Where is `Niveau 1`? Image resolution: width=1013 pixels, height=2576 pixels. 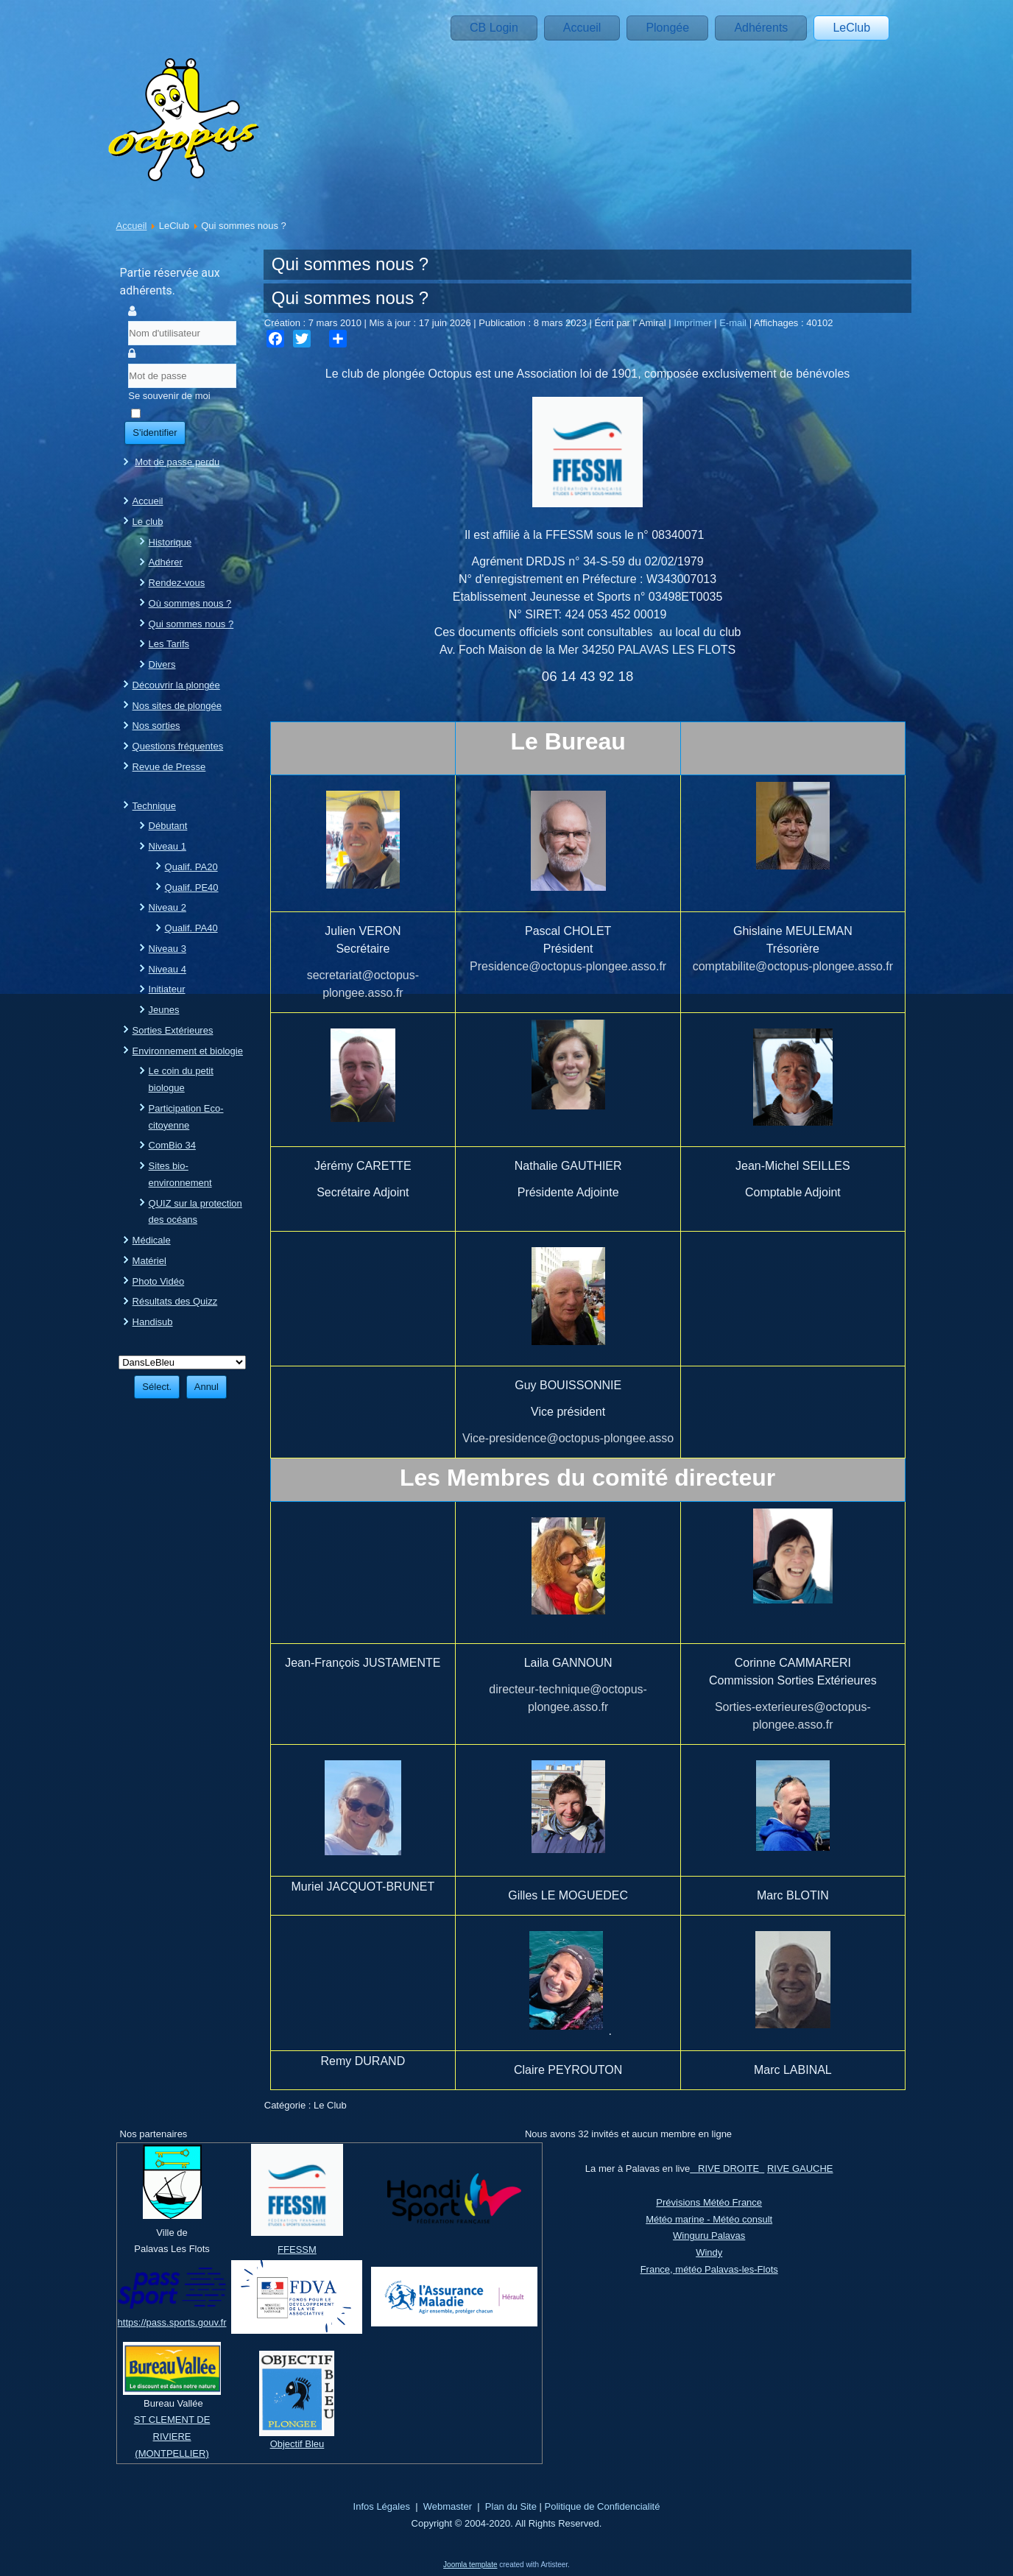
Niveau 1 is located at coordinates (167, 846).